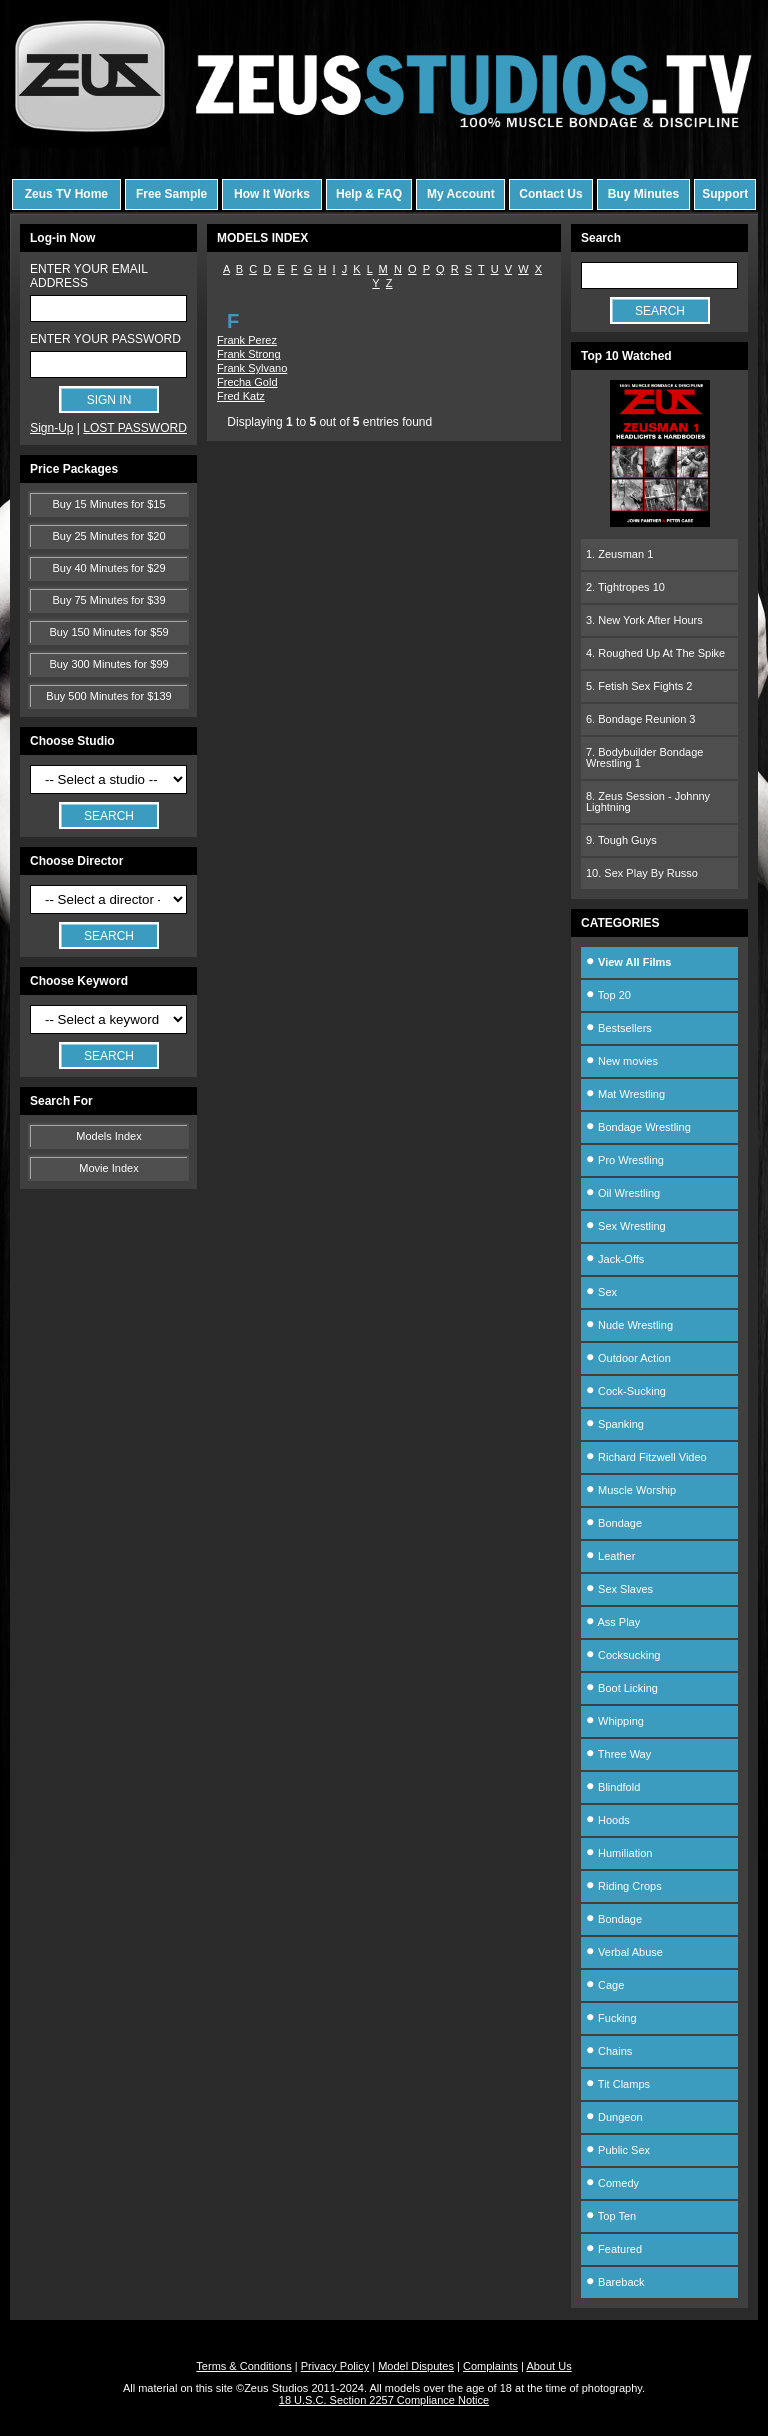  I want to click on Blindfold, so click(613, 1787).